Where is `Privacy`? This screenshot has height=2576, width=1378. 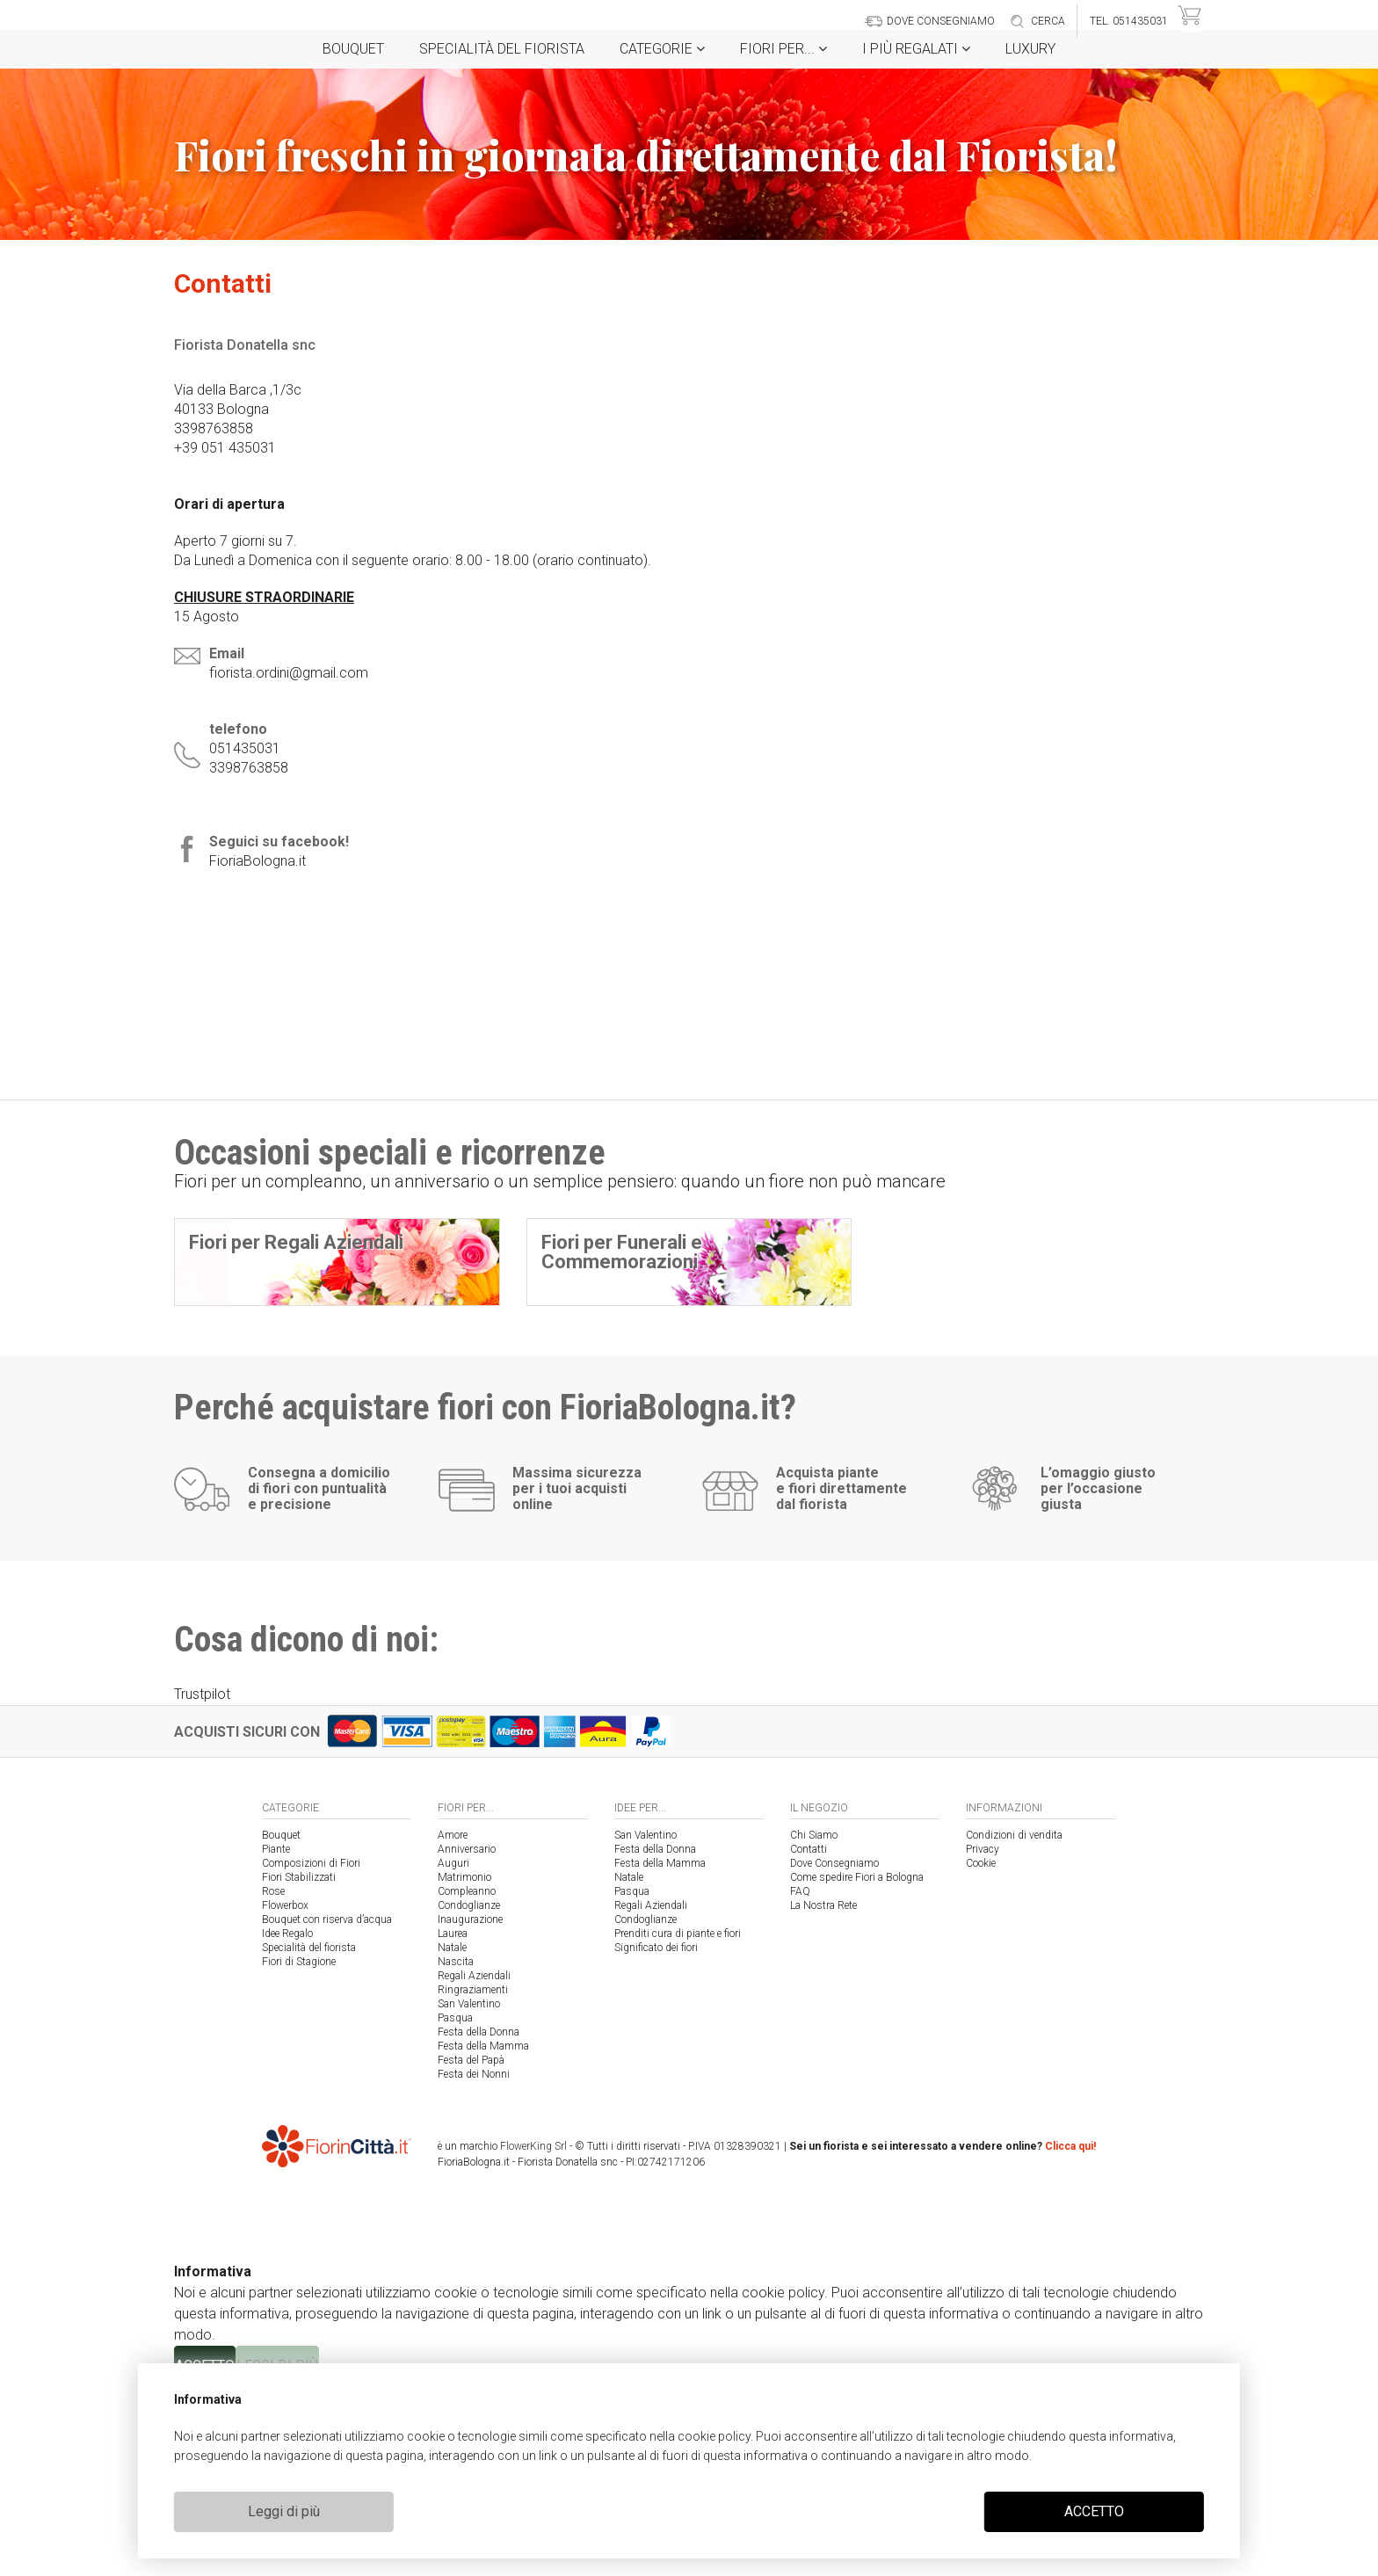 Privacy is located at coordinates (982, 2039).